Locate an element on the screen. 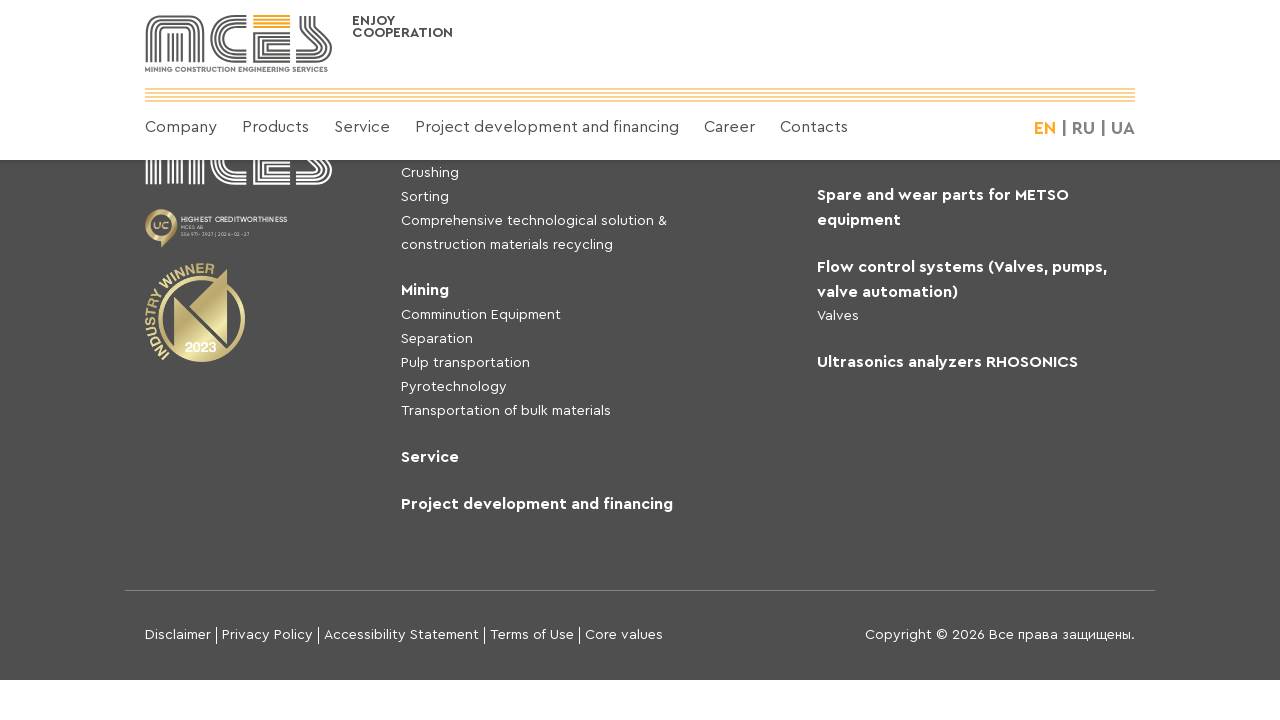 The width and height of the screenshot is (1280, 720). Crushing is located at coordinates (430, 173).